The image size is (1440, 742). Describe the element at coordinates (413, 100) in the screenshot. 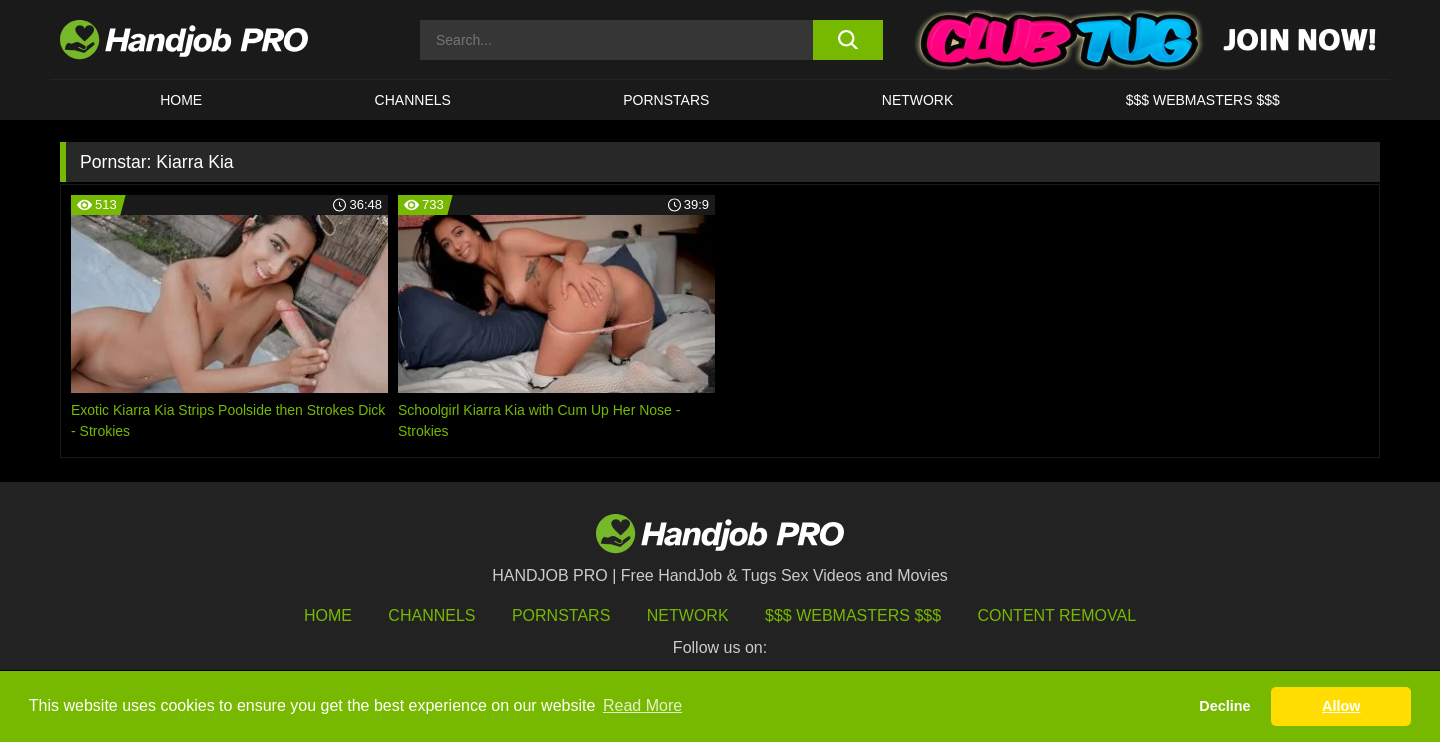

I see `CHANNELS` at that location.